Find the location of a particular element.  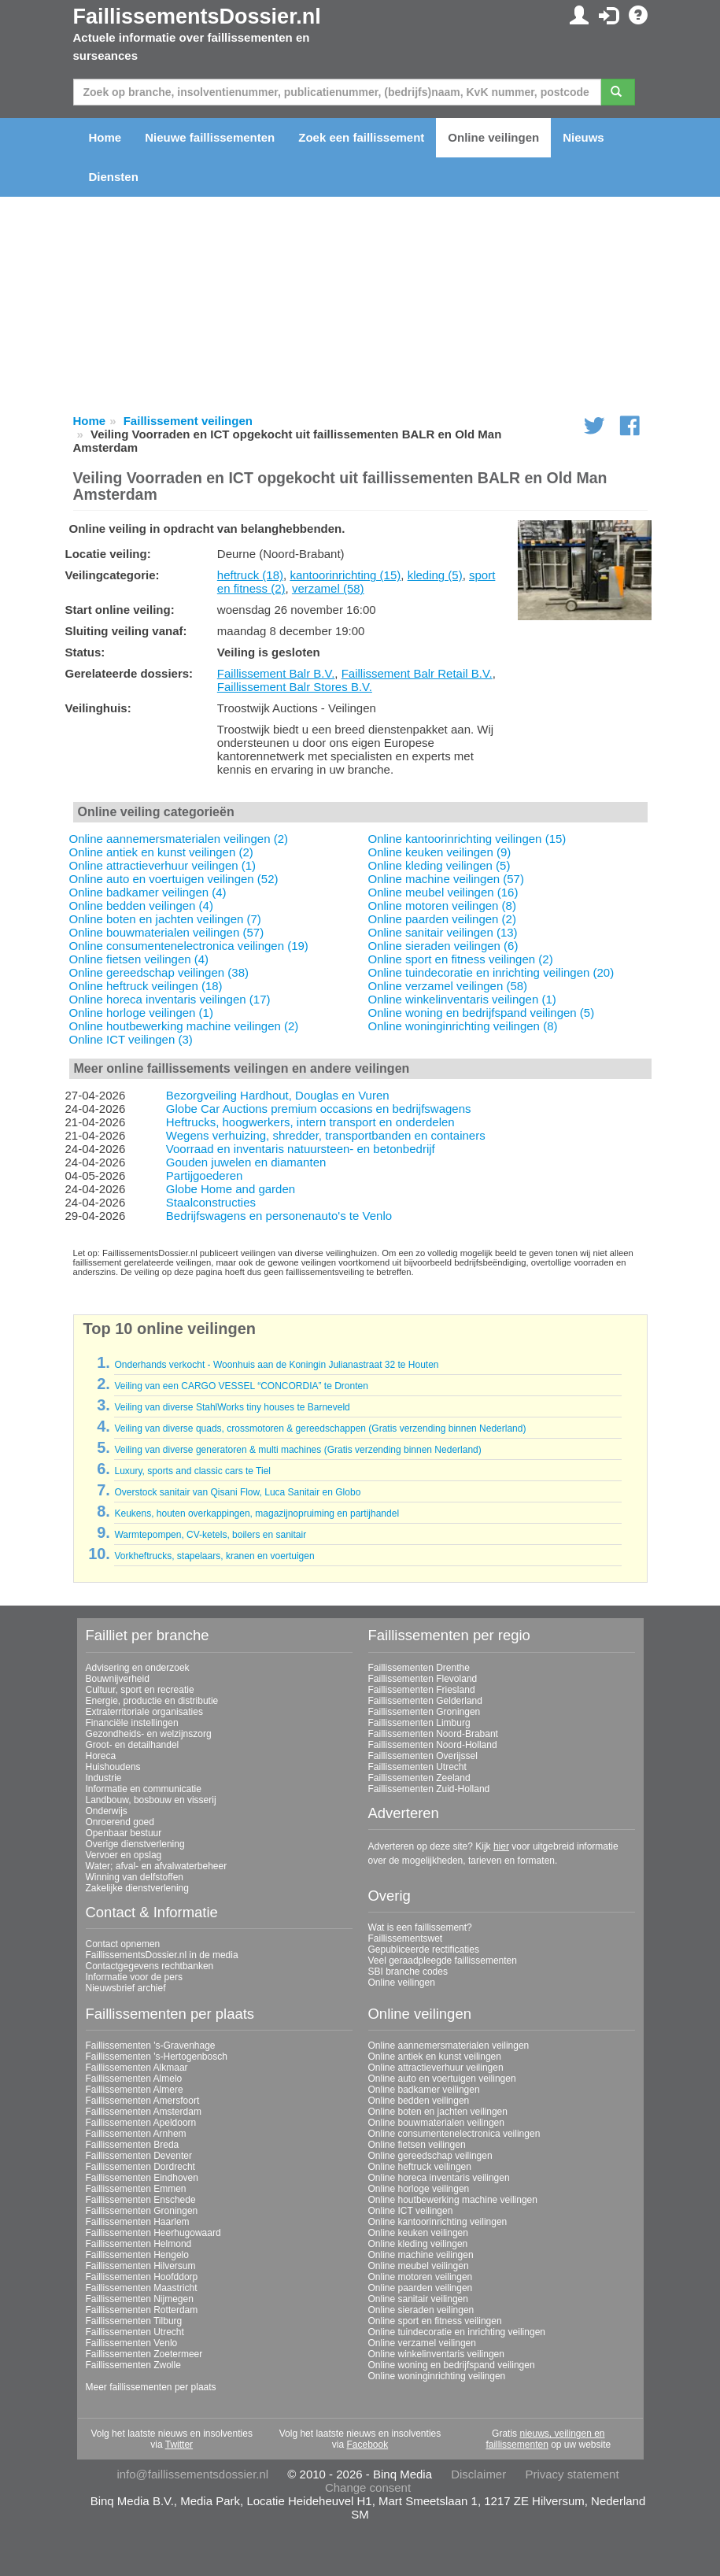

Online ICT veilingen (3) is located at coordinates (131, 1039).